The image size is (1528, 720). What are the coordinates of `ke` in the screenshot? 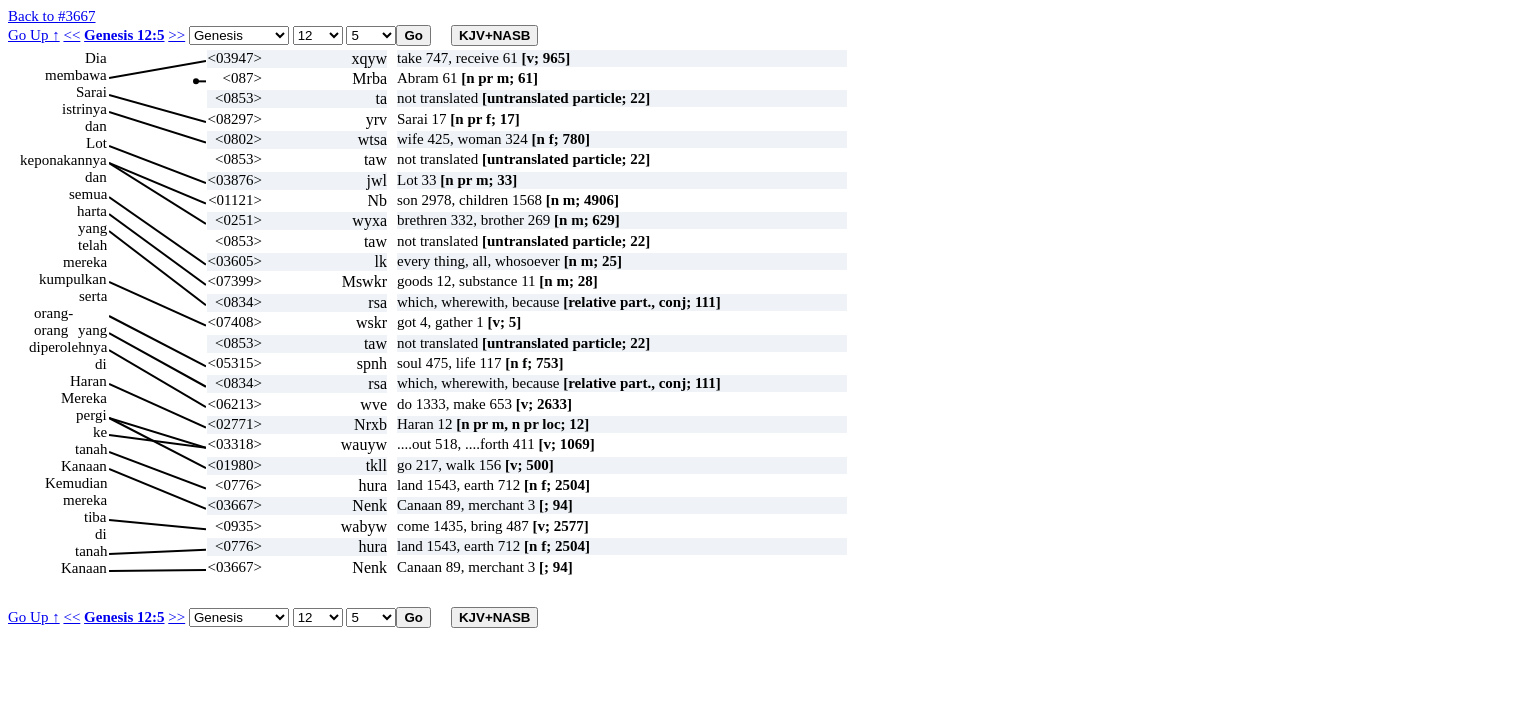 It's located at (100, 432).